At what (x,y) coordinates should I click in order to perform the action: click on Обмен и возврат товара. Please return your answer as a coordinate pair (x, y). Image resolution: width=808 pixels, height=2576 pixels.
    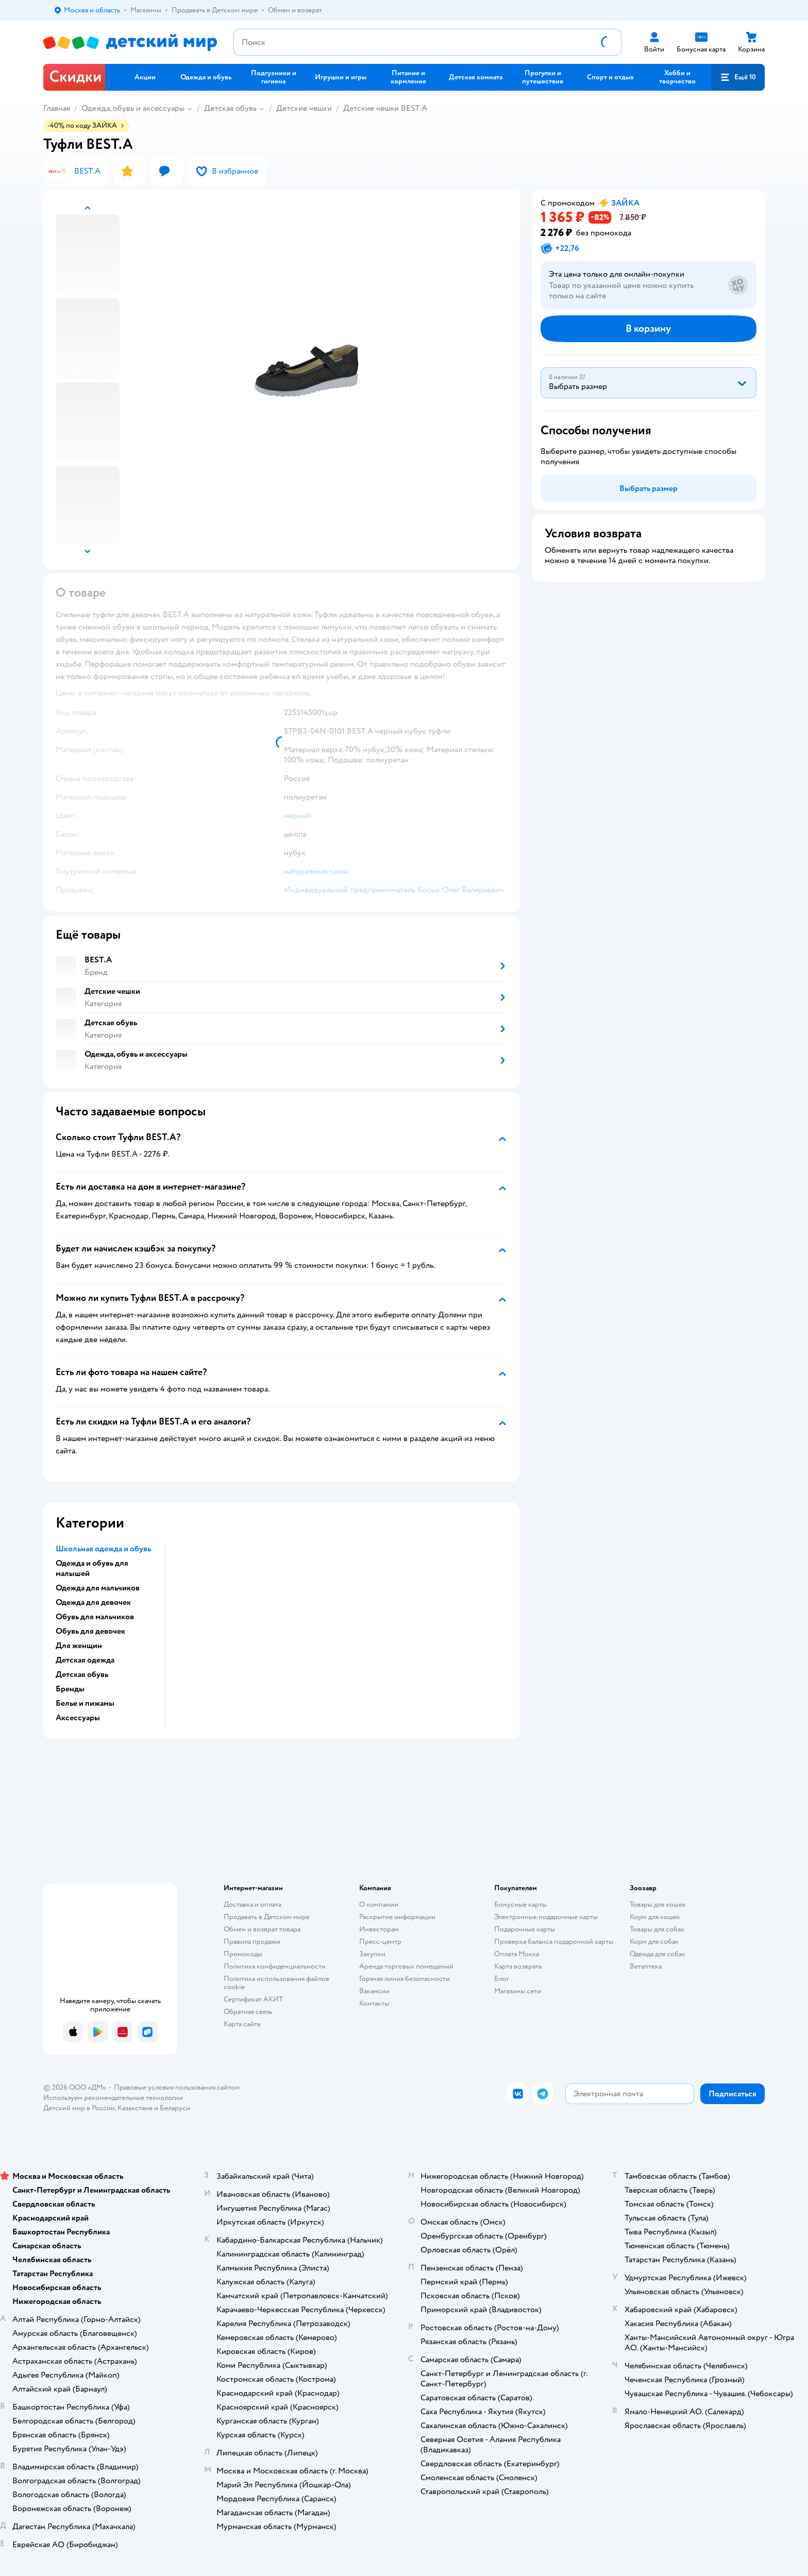
    Looking at the image, I should click on (262, 1929).